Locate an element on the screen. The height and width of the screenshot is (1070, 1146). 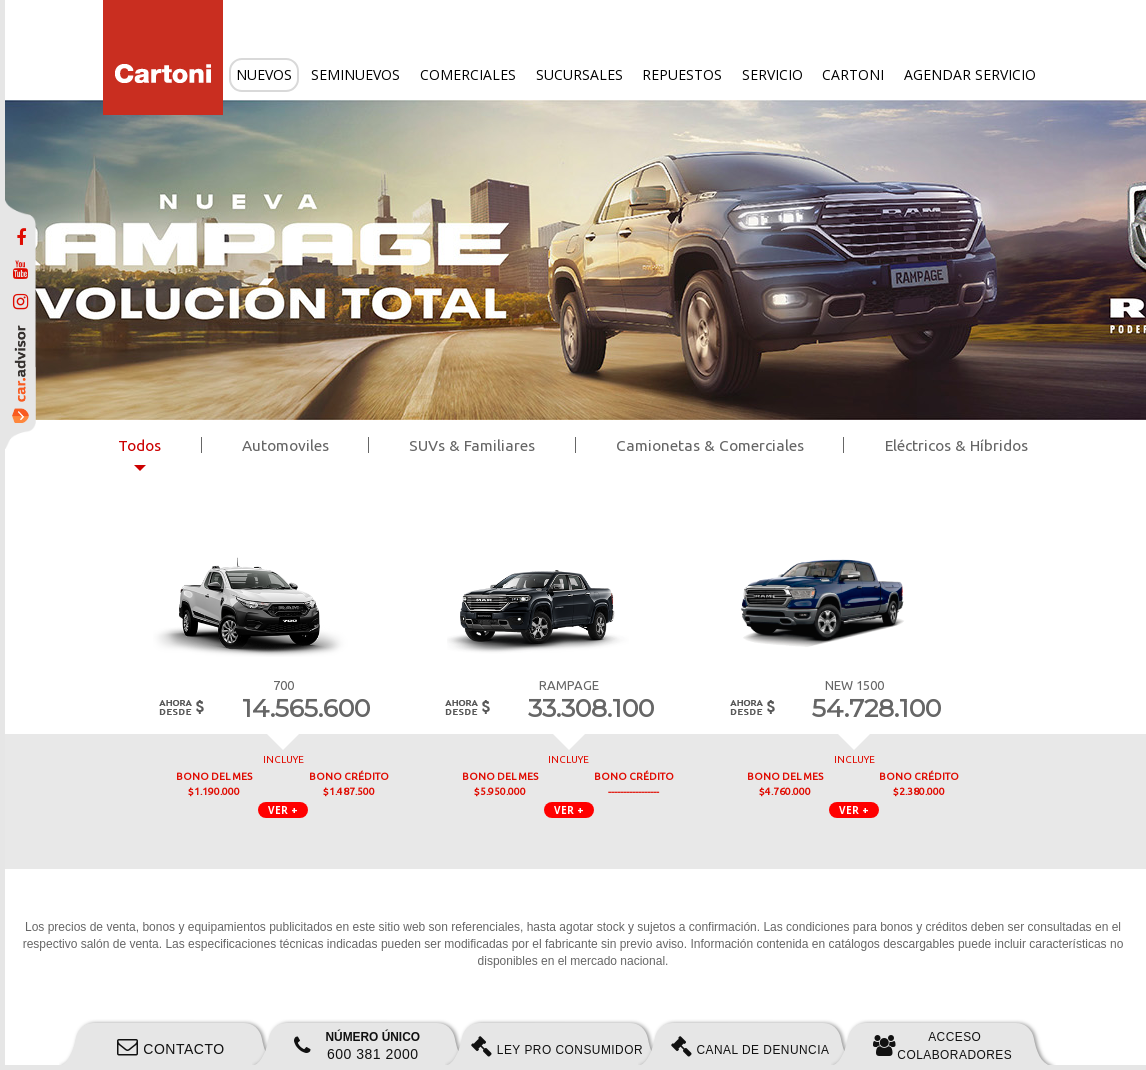
Eléctricos & Híbridos is located at coordinates (956, 445).